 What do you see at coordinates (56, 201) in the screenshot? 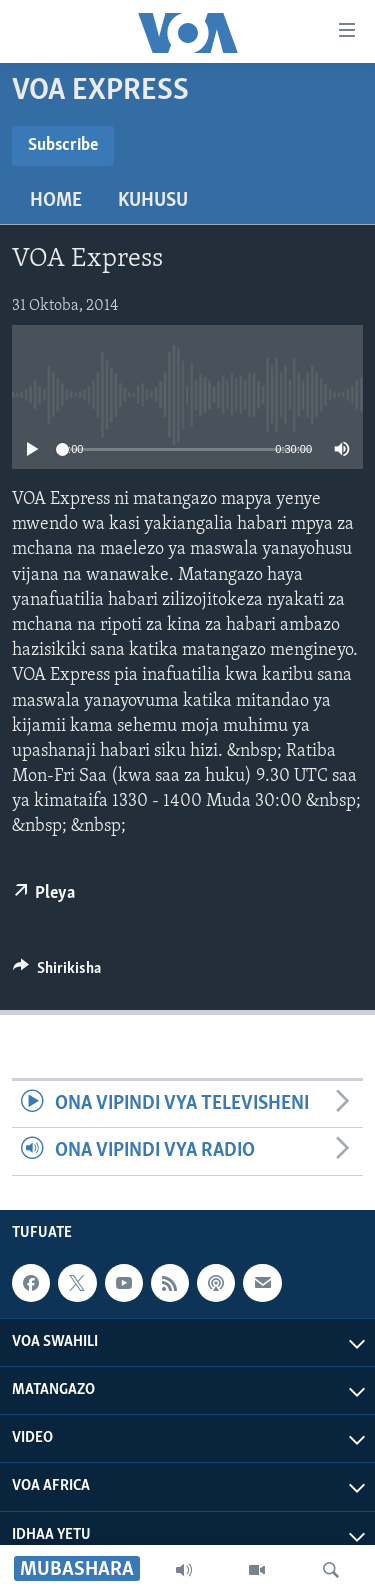
I see `Home` at bounding box center [56, 201].